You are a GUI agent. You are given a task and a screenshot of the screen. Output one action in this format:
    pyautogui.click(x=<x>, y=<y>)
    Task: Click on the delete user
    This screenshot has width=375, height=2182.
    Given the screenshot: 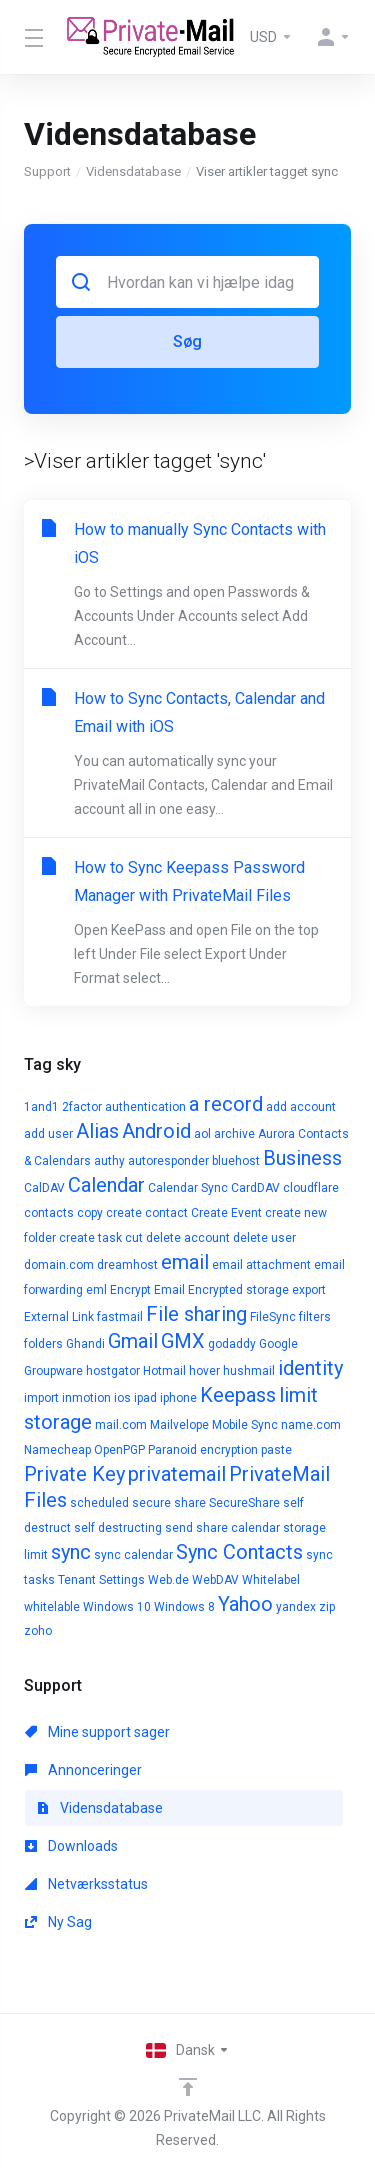 What is the action you would take?
    pyautogui.click(x=264, y=1238)
    